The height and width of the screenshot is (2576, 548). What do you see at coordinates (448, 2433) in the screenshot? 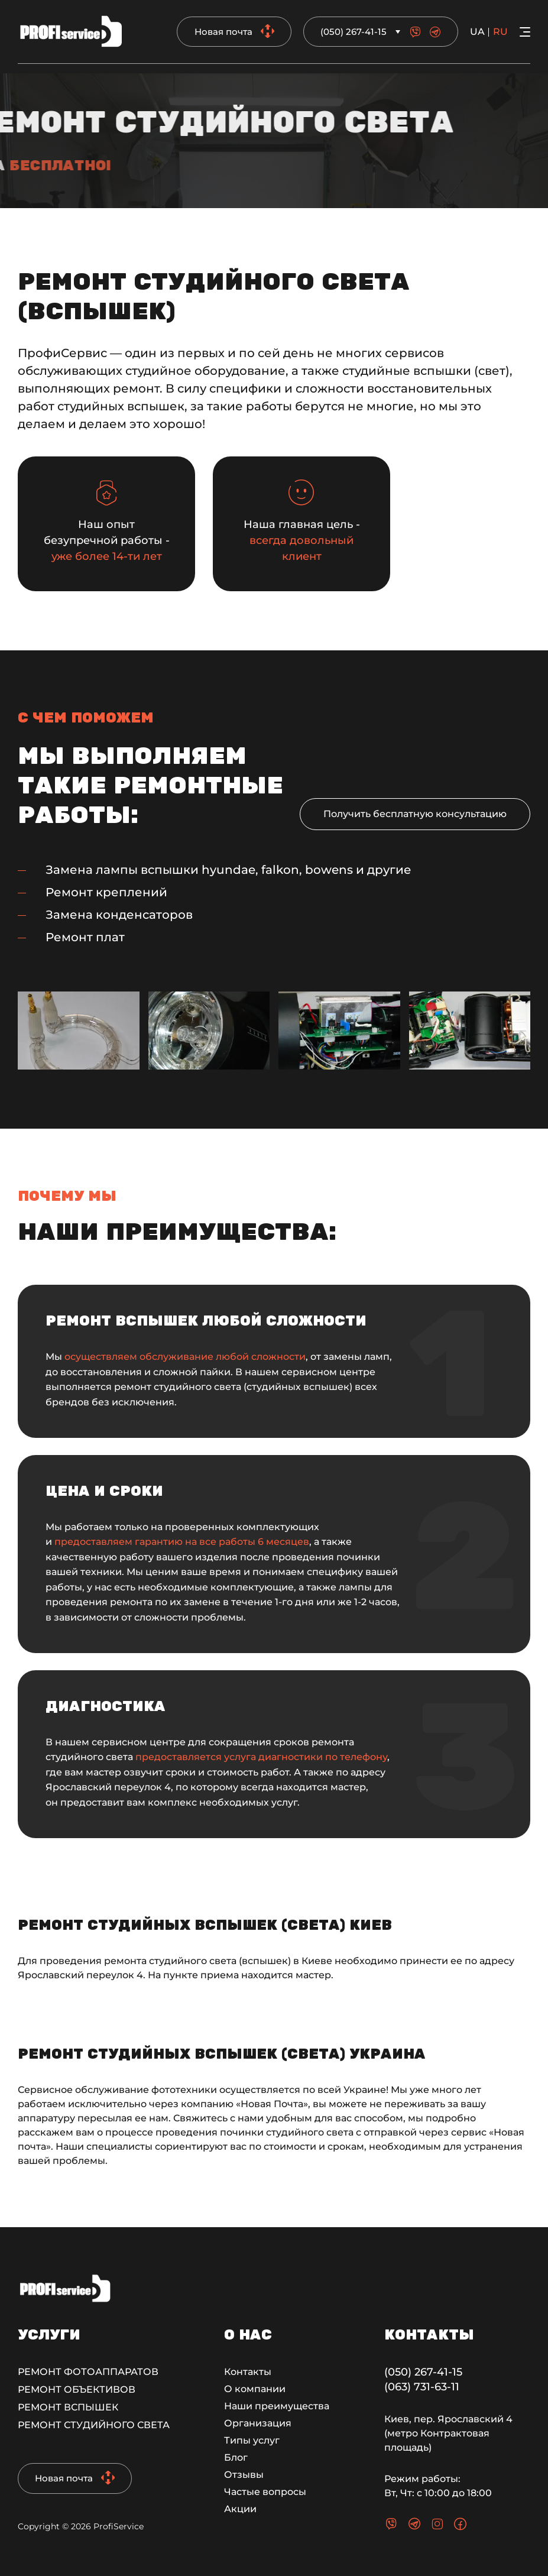
I see `Киев, пер. Ярославский 4 (метро Контрактовая площадь)` at bounding box center [448, 2433].